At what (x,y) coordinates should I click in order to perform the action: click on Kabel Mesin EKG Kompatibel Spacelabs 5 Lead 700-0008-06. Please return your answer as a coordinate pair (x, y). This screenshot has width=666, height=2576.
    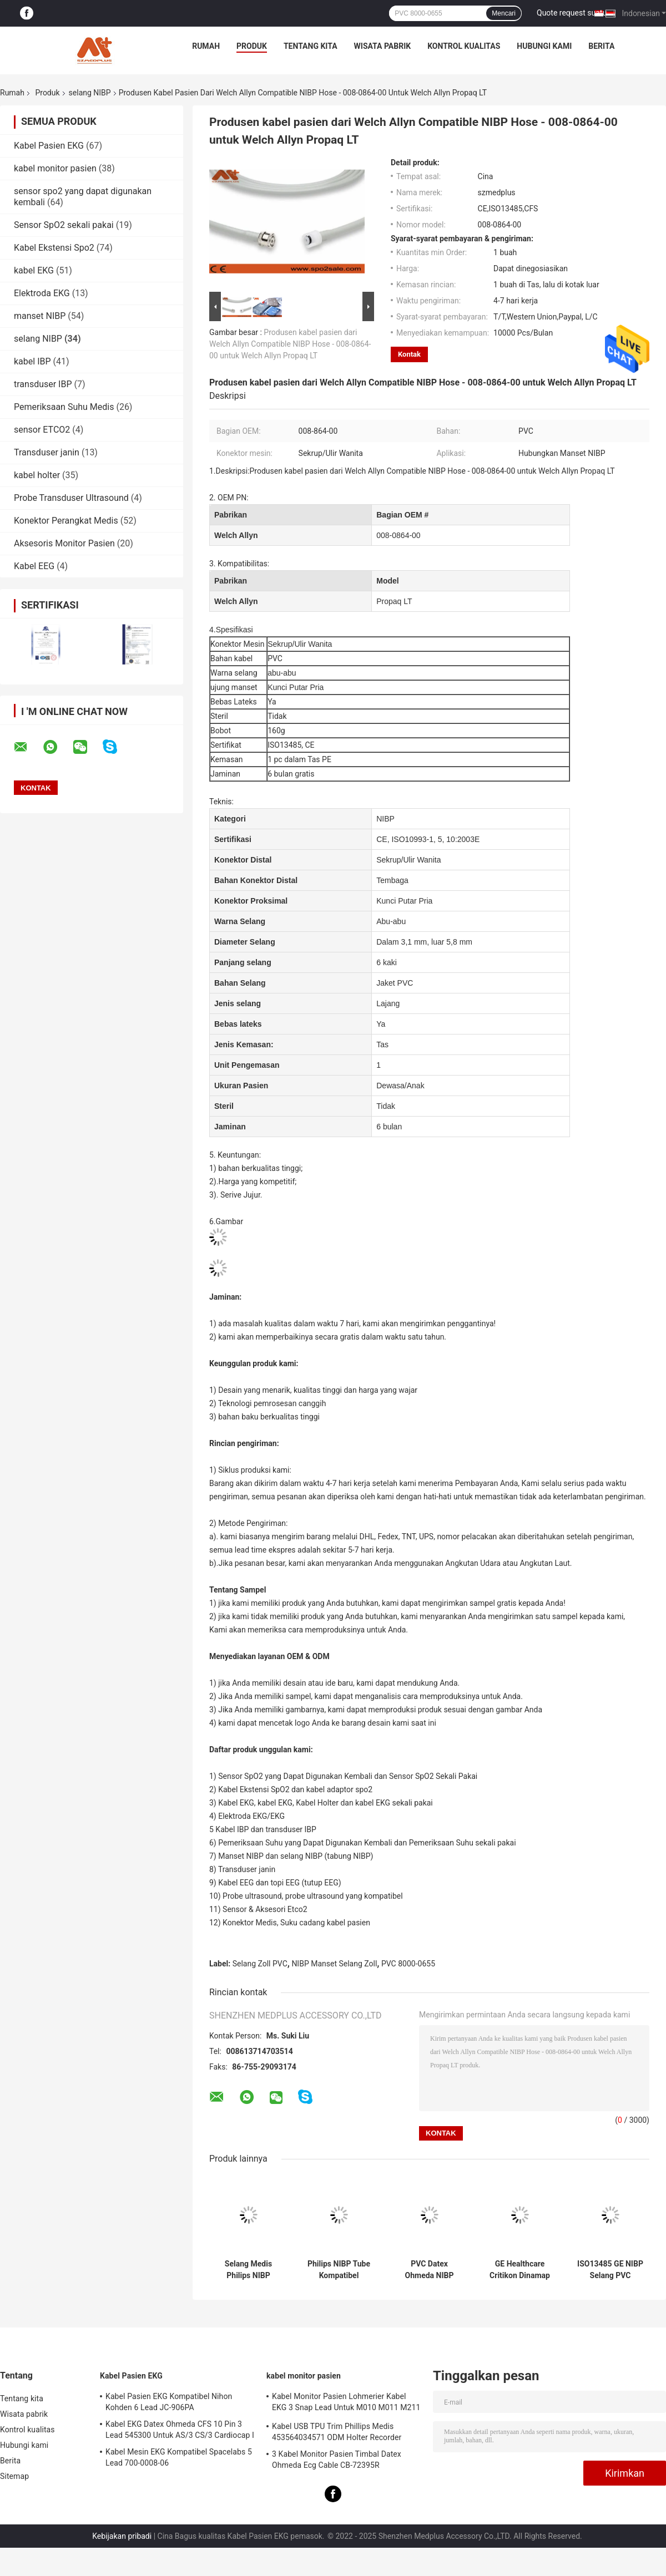
    Looking at the image, I should click on (178, 2457).